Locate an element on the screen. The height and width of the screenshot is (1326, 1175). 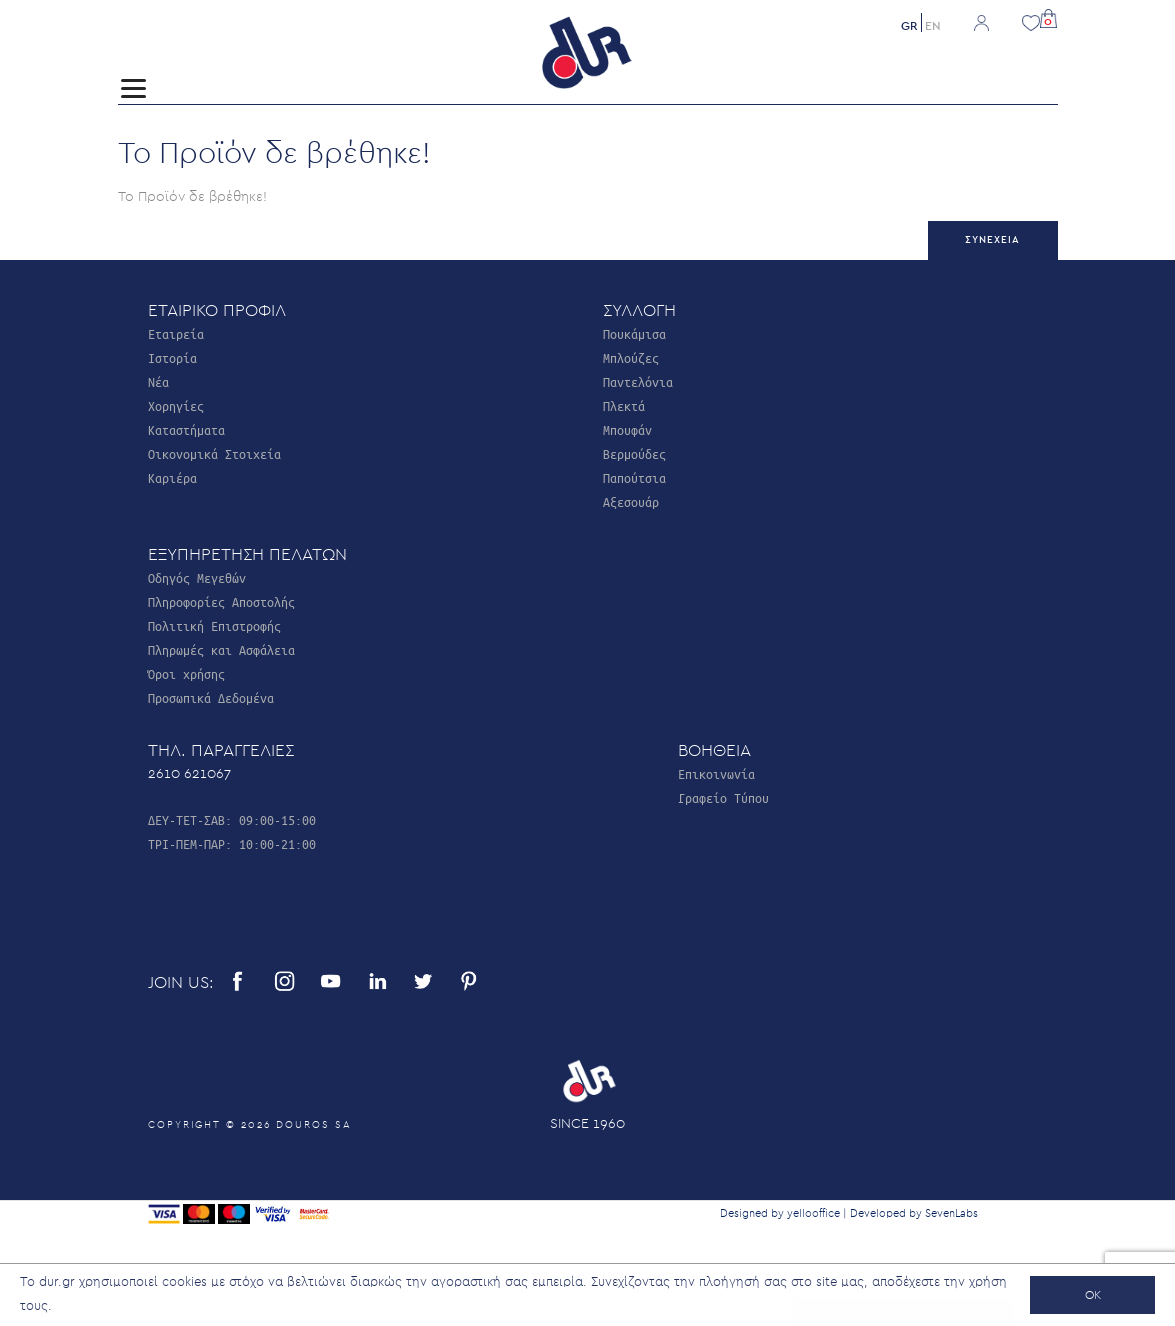
Εταιρεία is located at coordinates (176, 333).